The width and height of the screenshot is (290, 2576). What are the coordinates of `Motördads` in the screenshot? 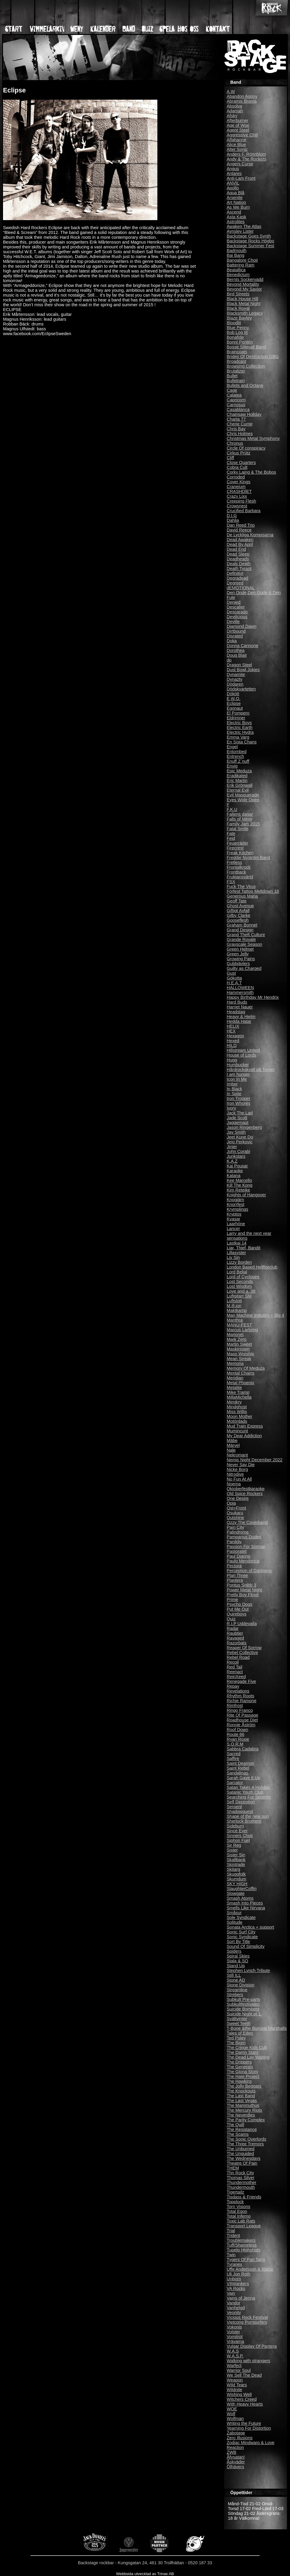 It's located at (237, 1421).